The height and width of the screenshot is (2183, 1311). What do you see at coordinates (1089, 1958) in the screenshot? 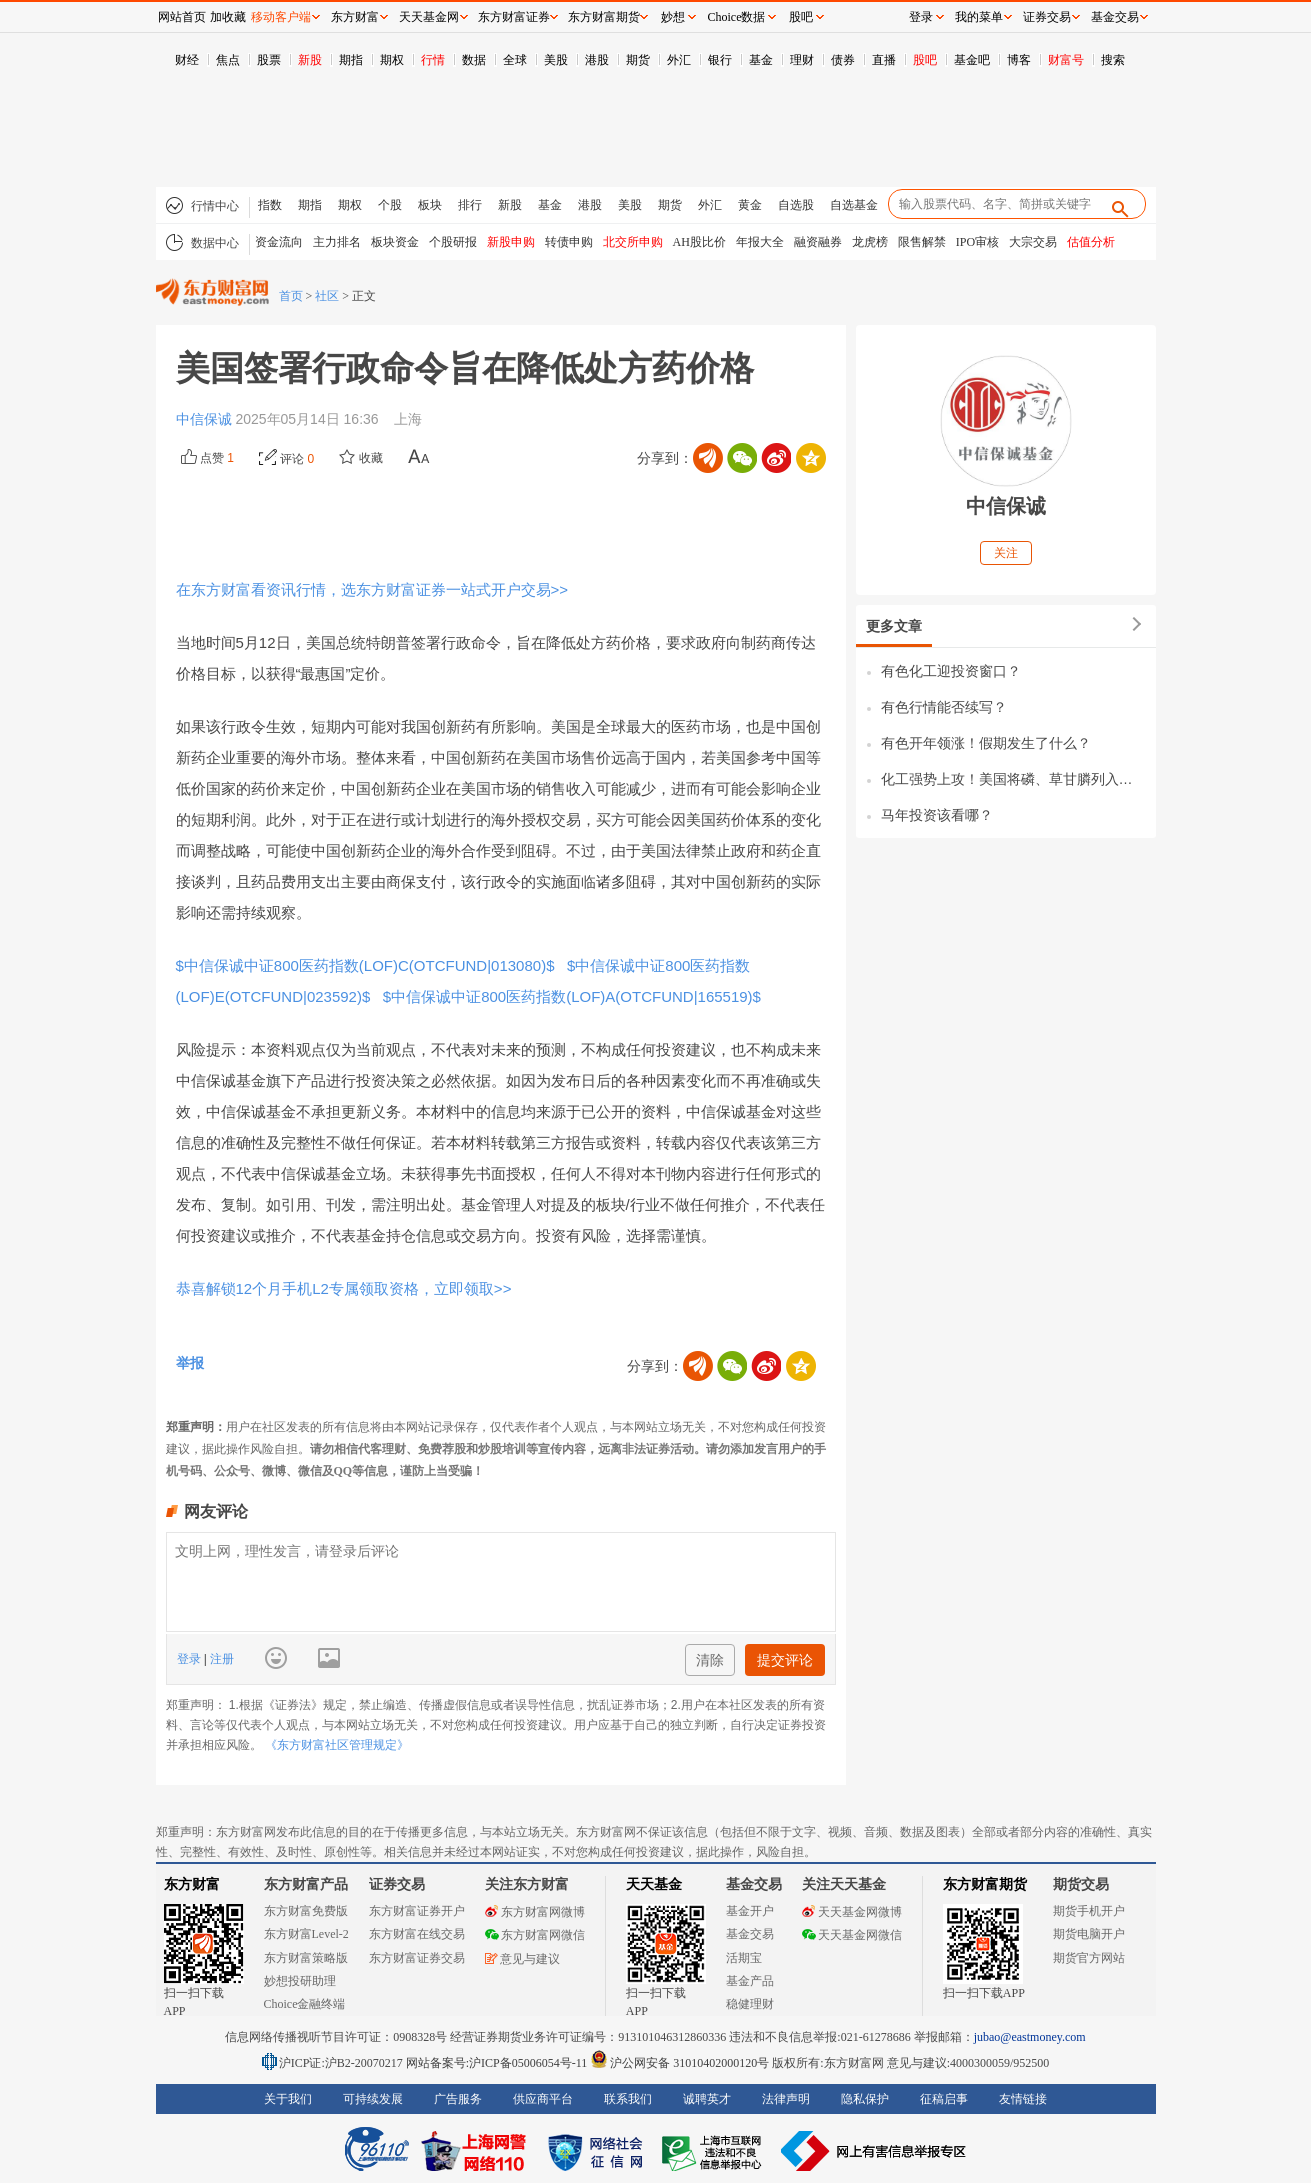
I see `期货官方网站` at bounding box center [1089, 1958].